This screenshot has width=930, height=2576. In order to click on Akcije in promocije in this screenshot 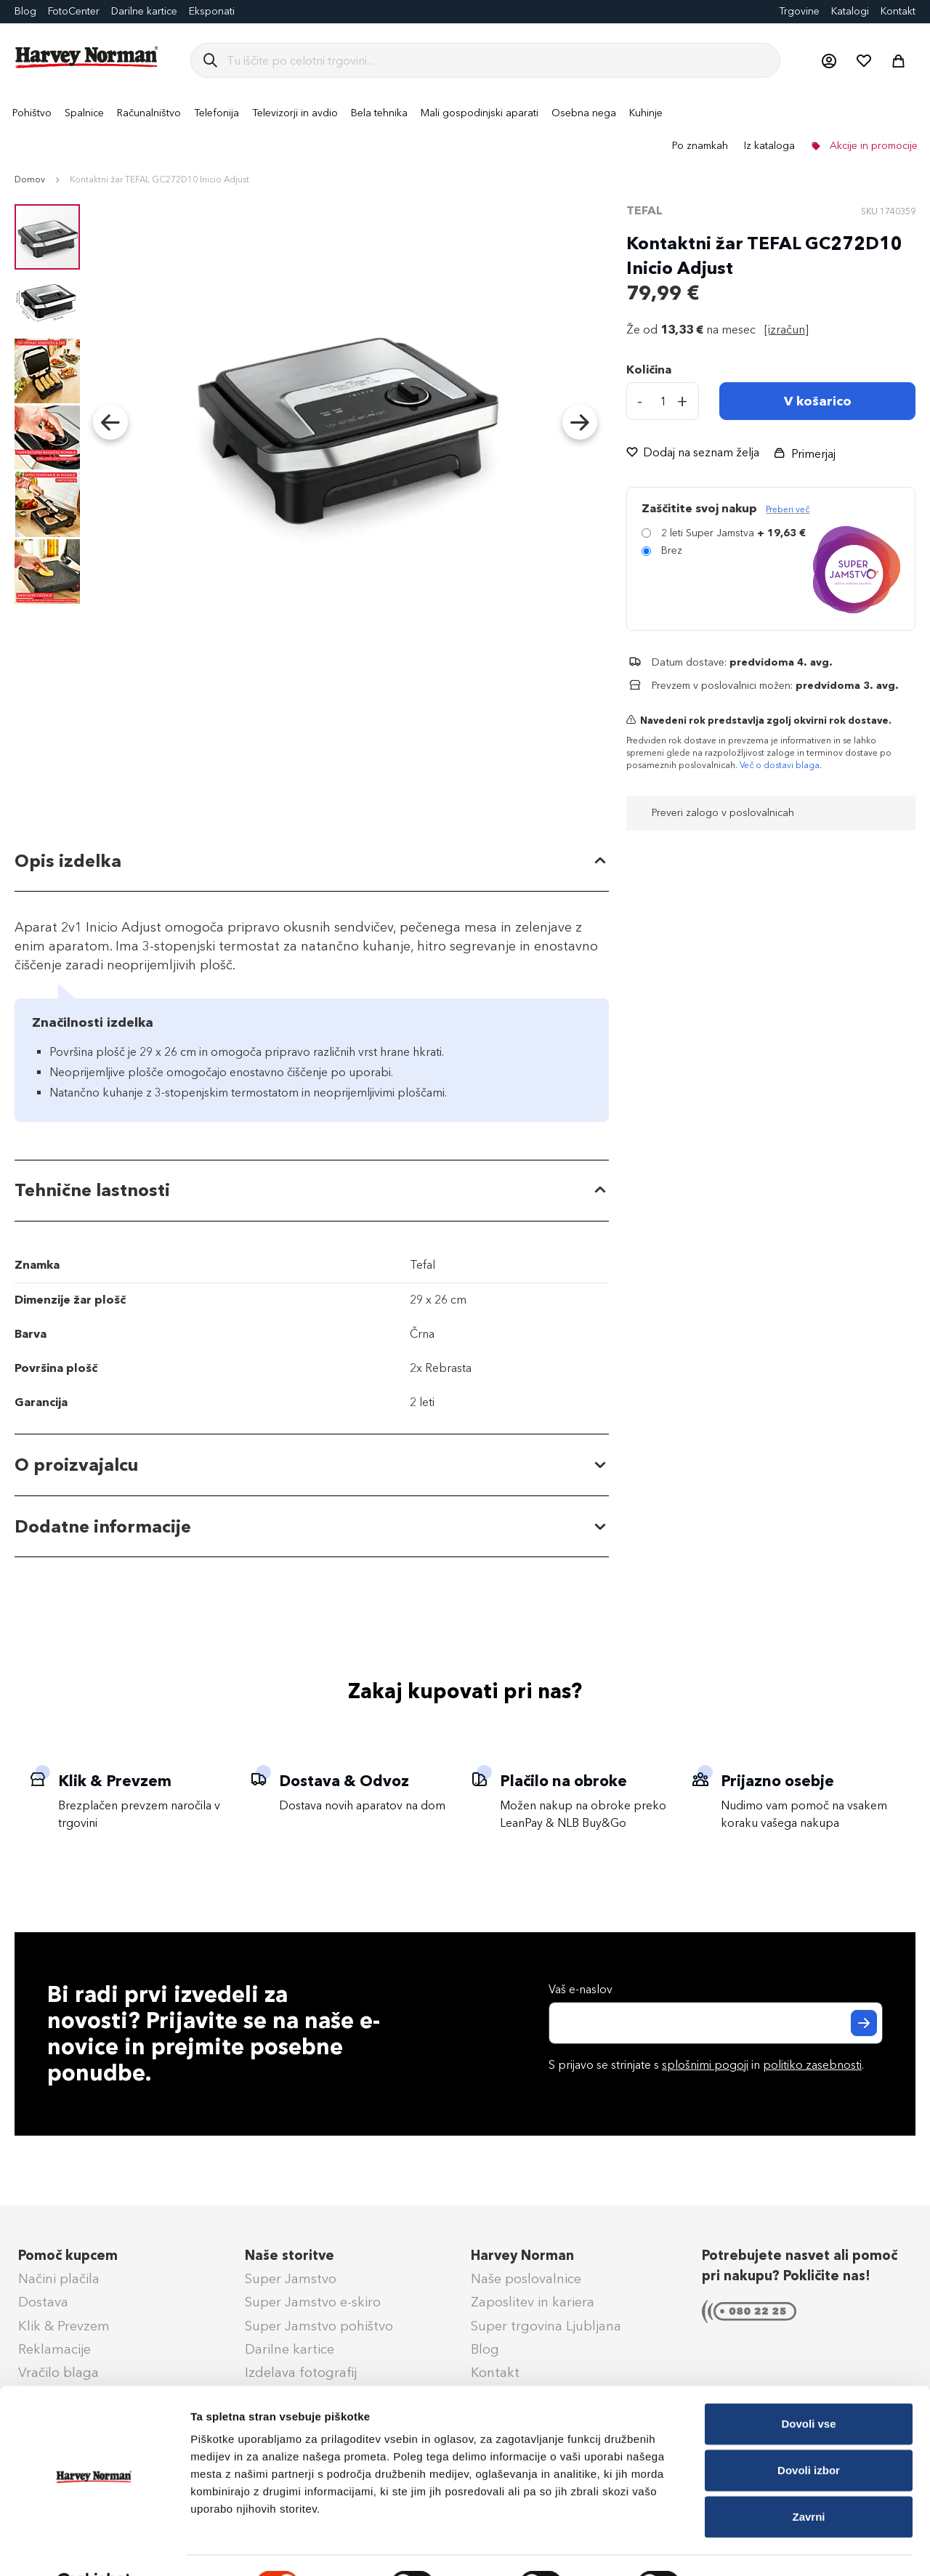, I will do `click(872, 146)`.